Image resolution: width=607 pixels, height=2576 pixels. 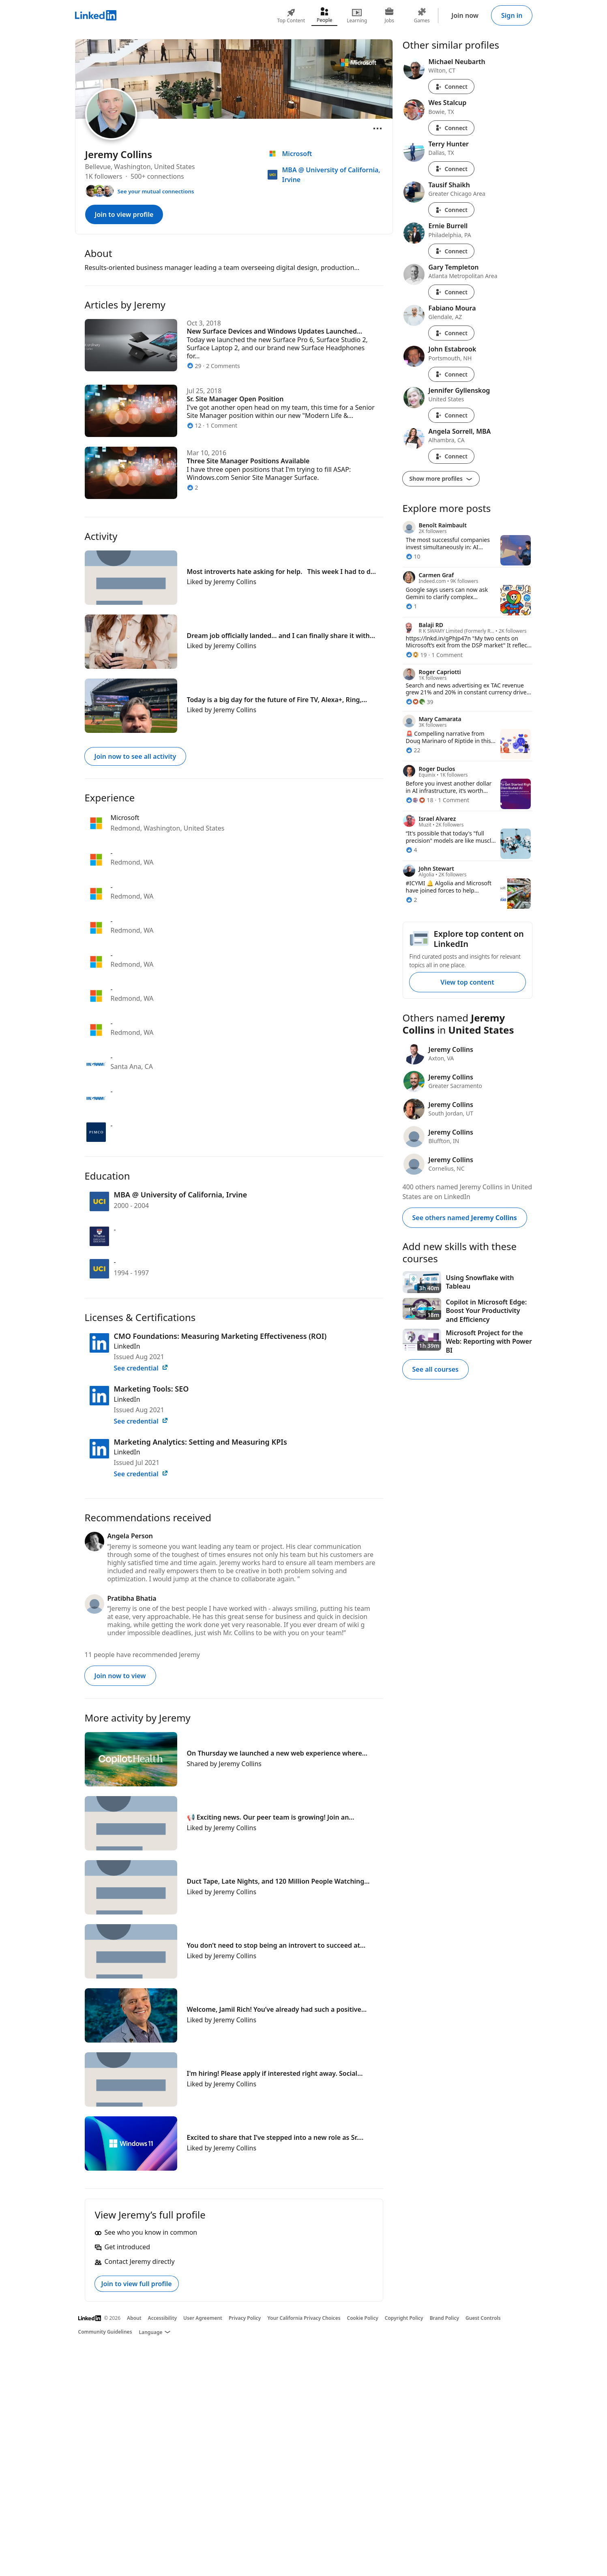 I want to click on See others named, so click(x=464, y=1217).